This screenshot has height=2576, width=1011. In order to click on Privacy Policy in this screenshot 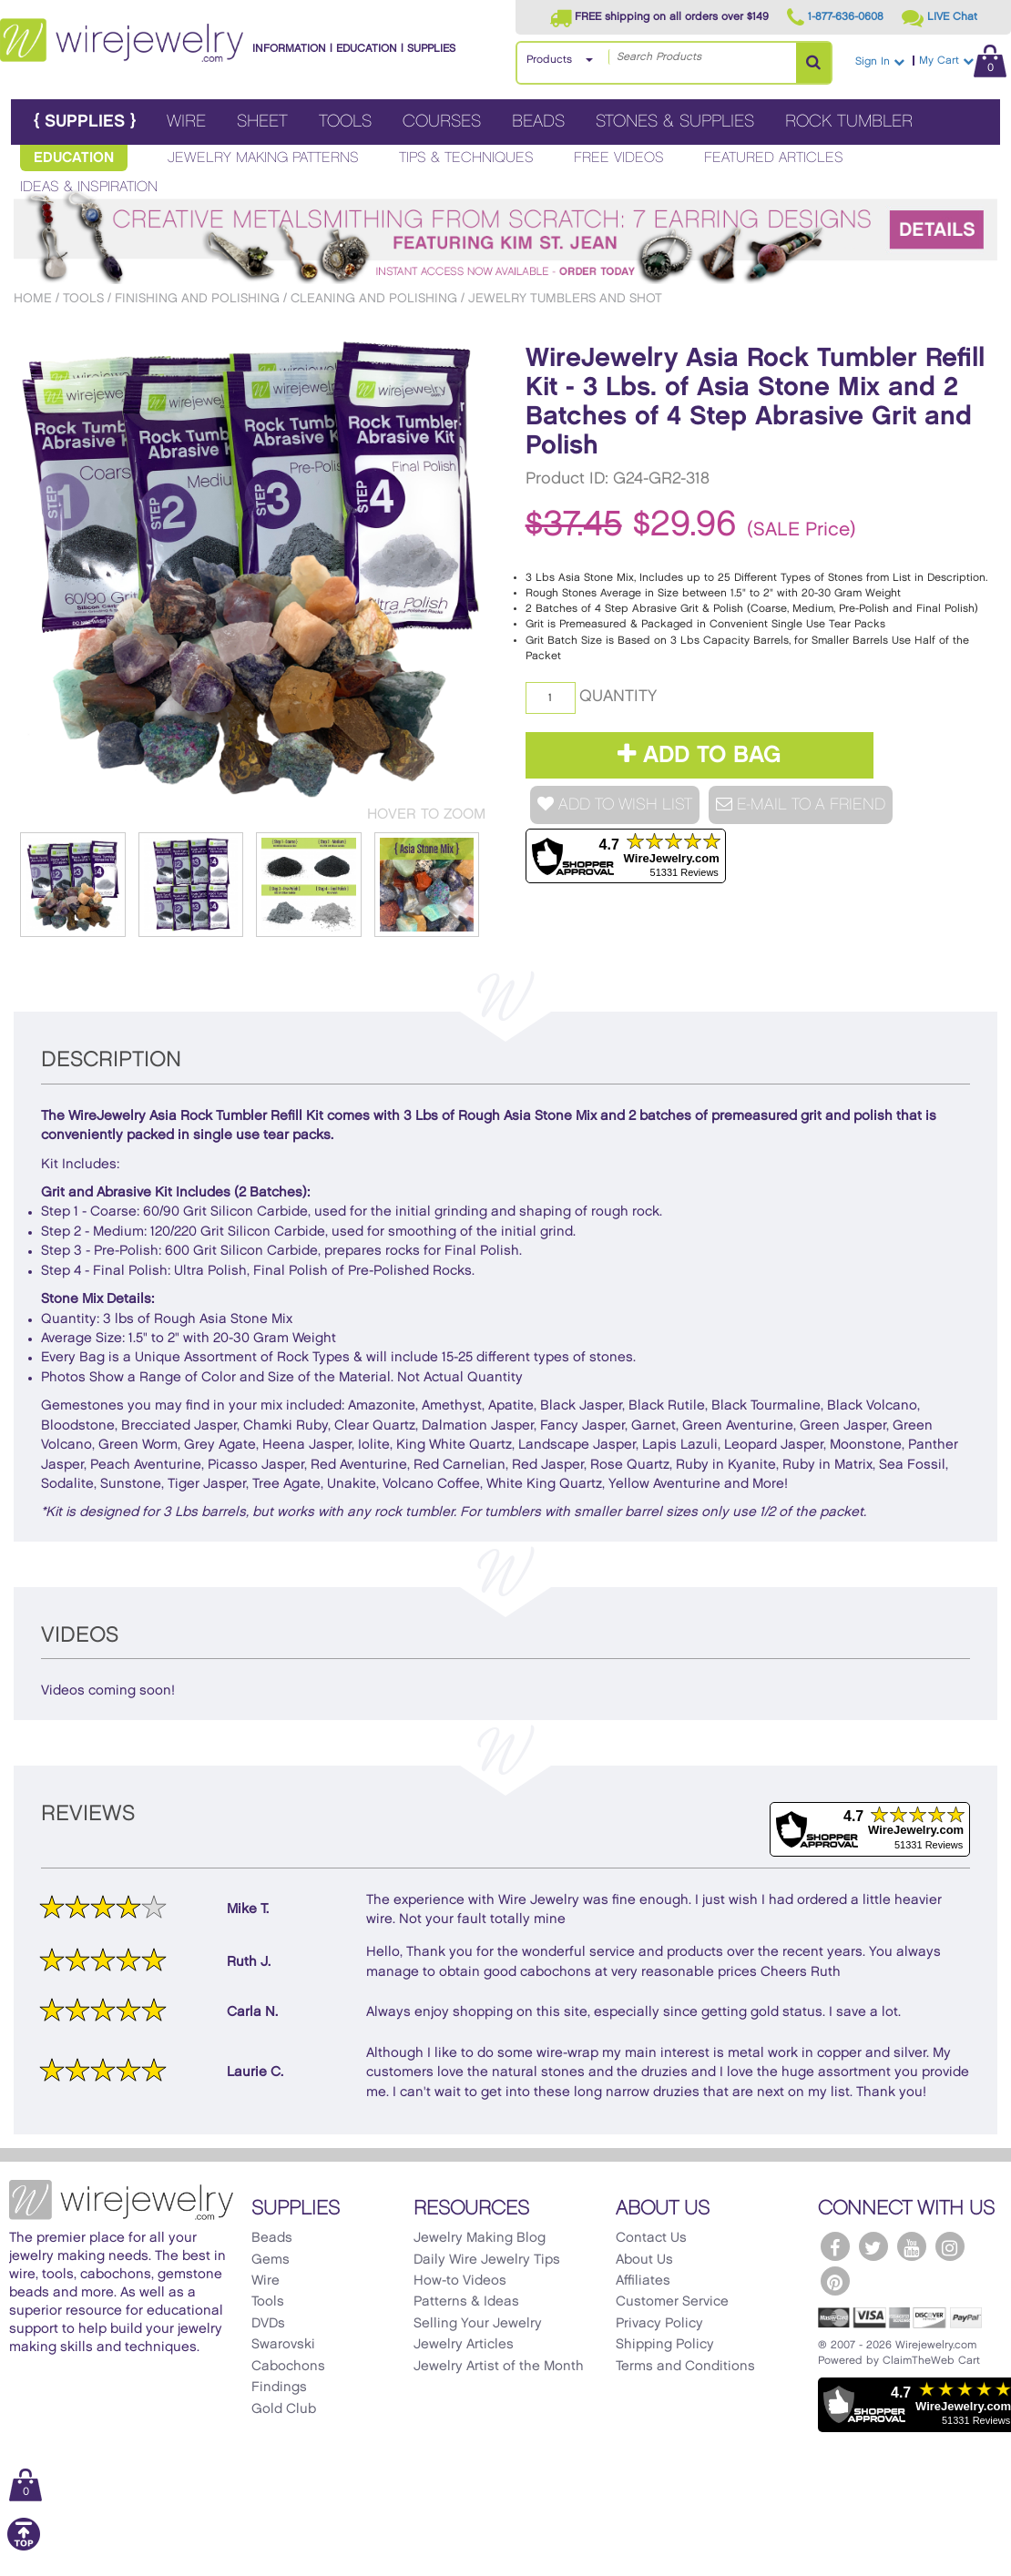, I will do `click(659, 2323)`.